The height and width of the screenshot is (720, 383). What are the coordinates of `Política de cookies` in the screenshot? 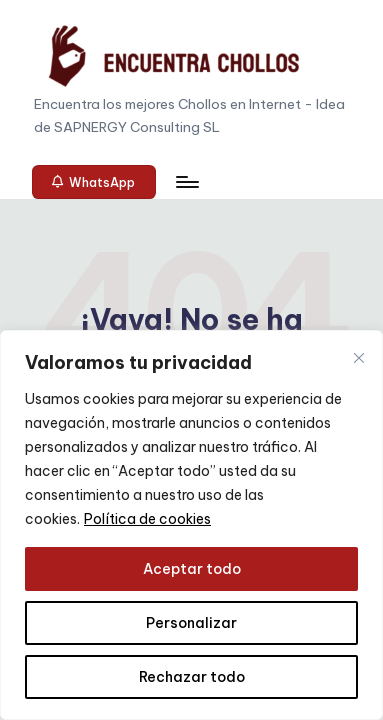 It's located at (147, 519).